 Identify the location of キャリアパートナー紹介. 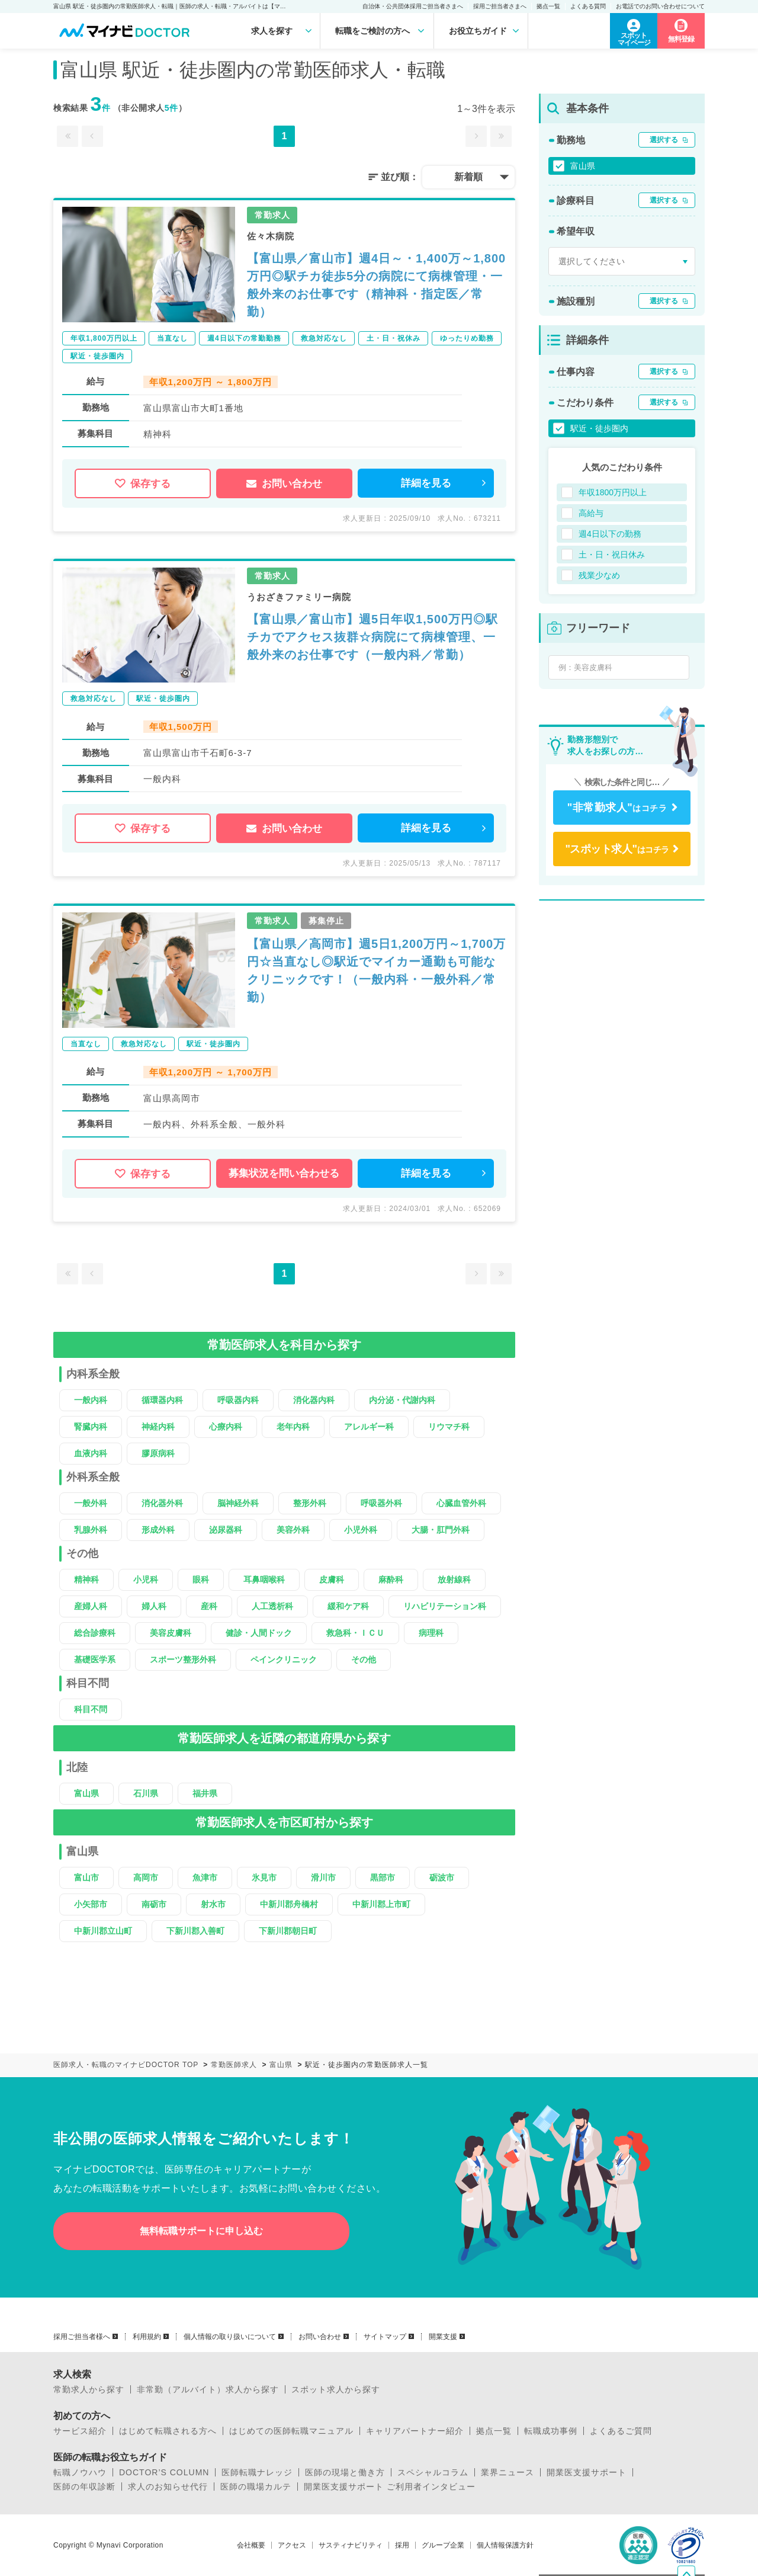
(415, 2431).